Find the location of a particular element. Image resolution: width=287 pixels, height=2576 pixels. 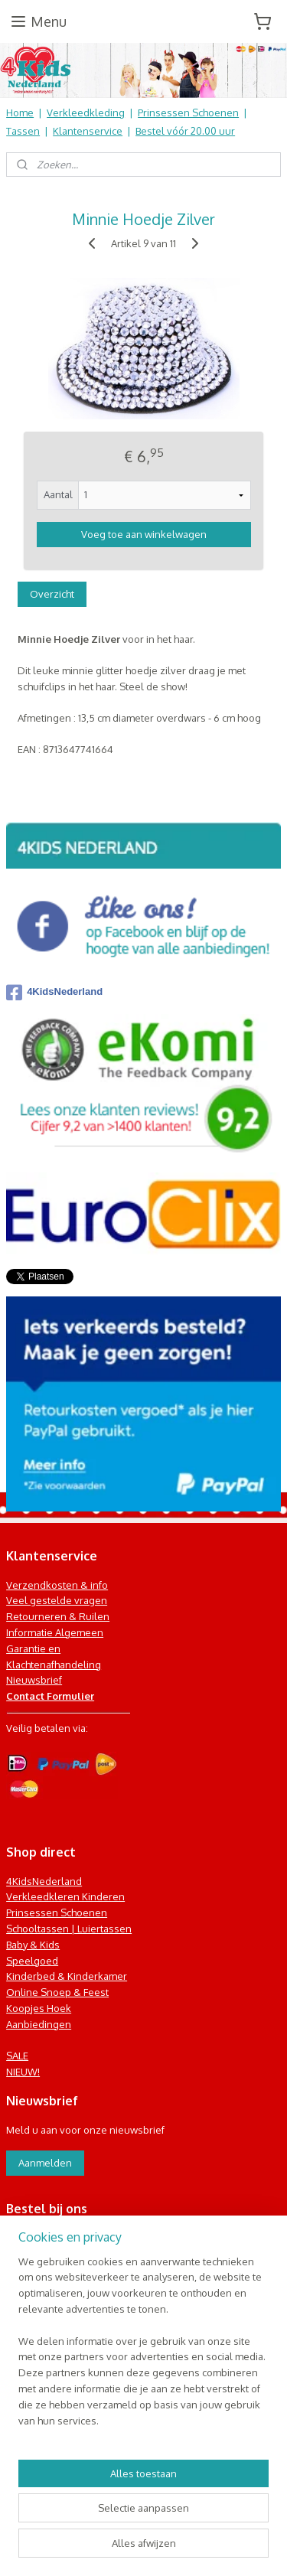

Verkleedkleren Kinderen is located at coordinates (65, 1896).